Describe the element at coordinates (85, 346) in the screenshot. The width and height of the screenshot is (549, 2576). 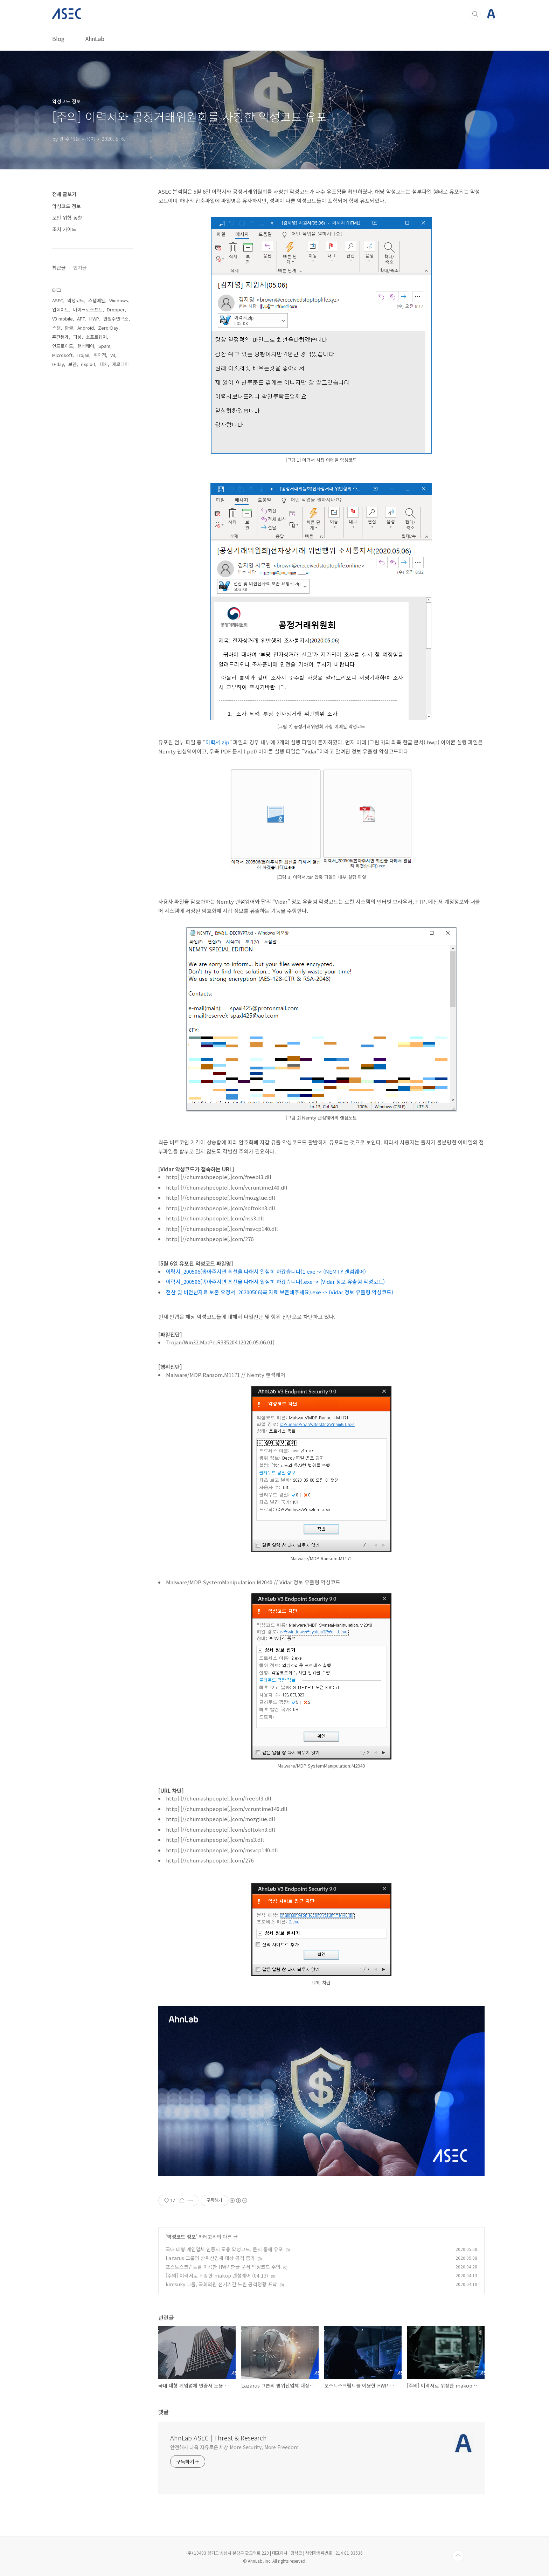
I see `랜섬웨어` at that location.